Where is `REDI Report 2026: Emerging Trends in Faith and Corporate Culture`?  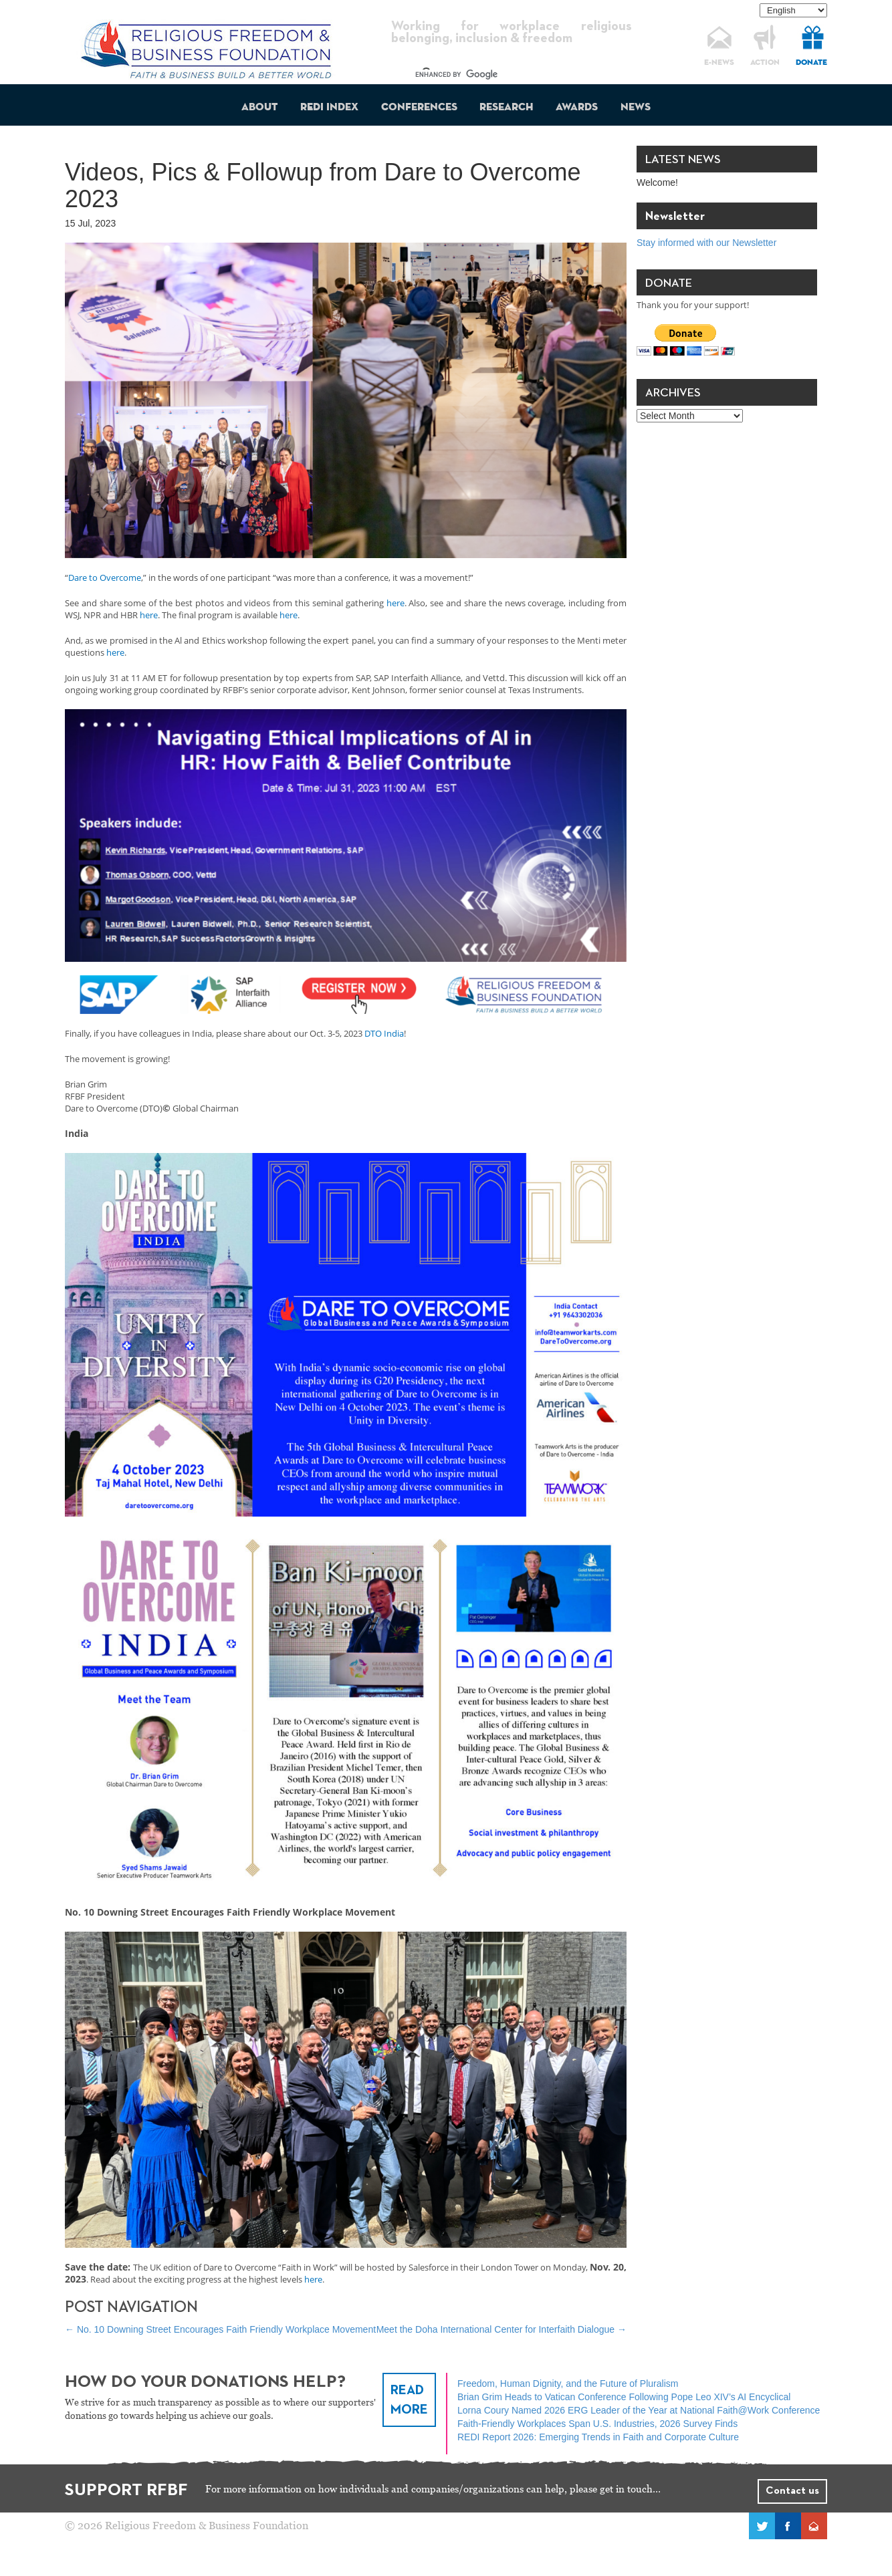
REDI Report 2026: Emerging Trends in Faith and Corporate Culture is located at coordinates (598, 2437).